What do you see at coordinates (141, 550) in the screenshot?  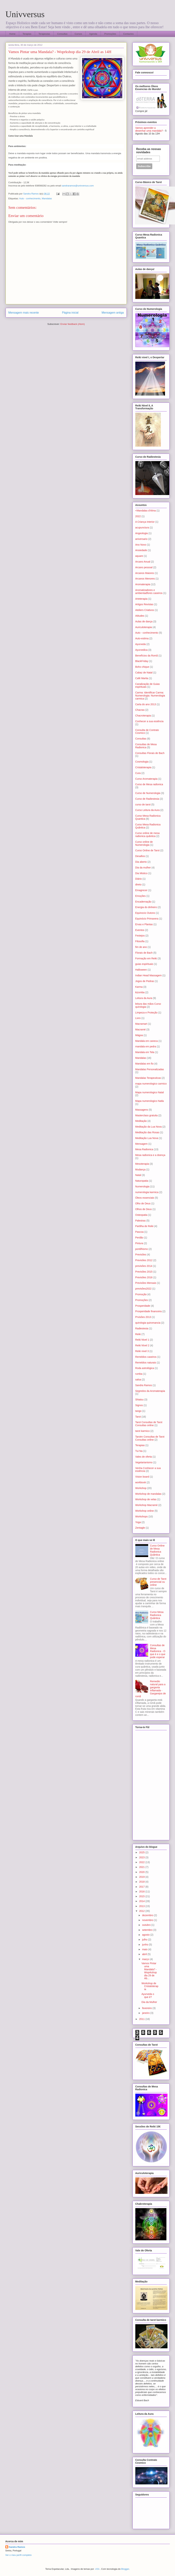 I see `Ansiedade` at bounding box center [141, 550].